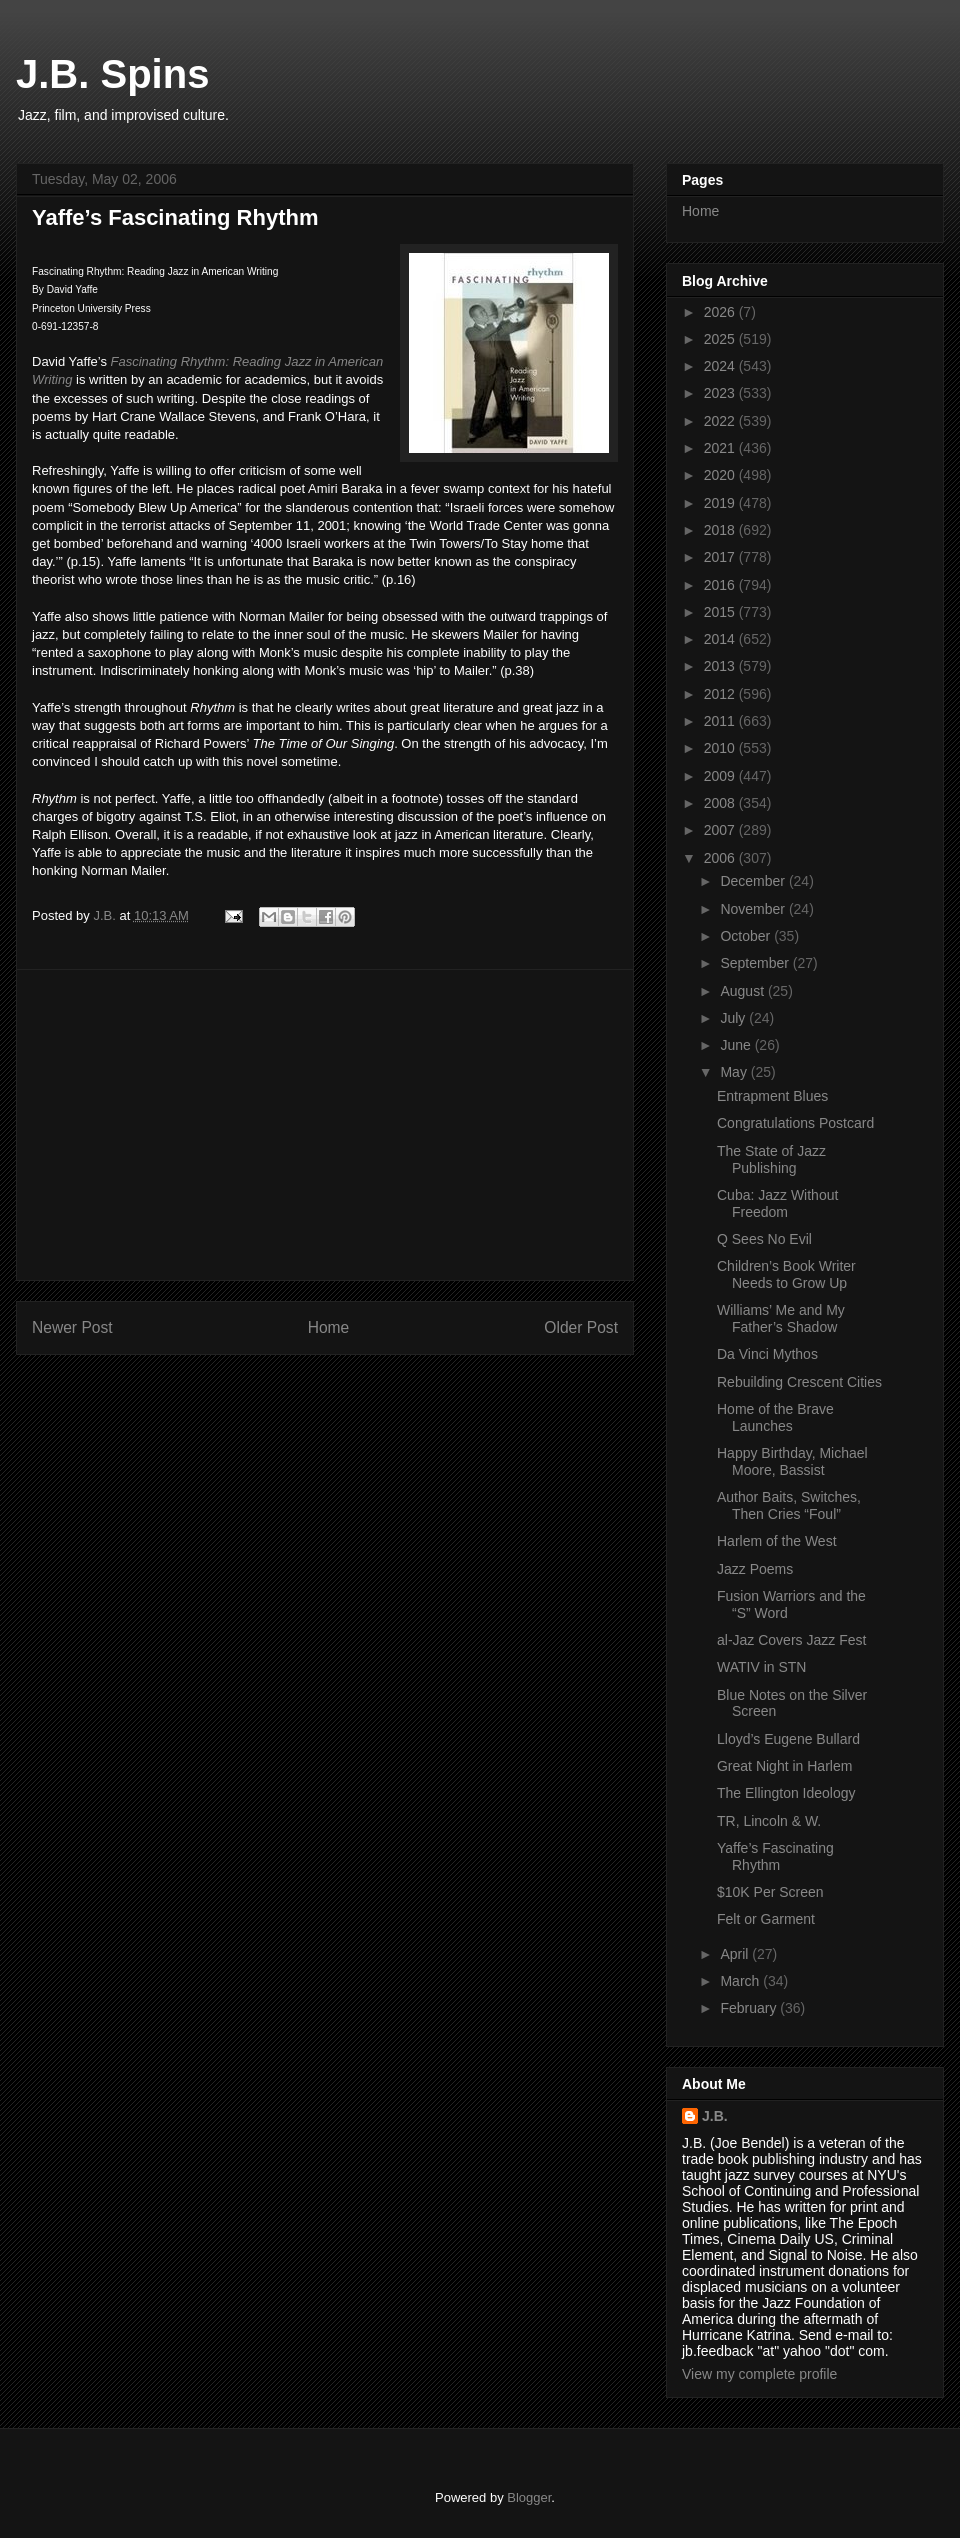 Image resolution: width=960 pixels, height=2538 pixels. I want to click on 2026, so click(721, 312).